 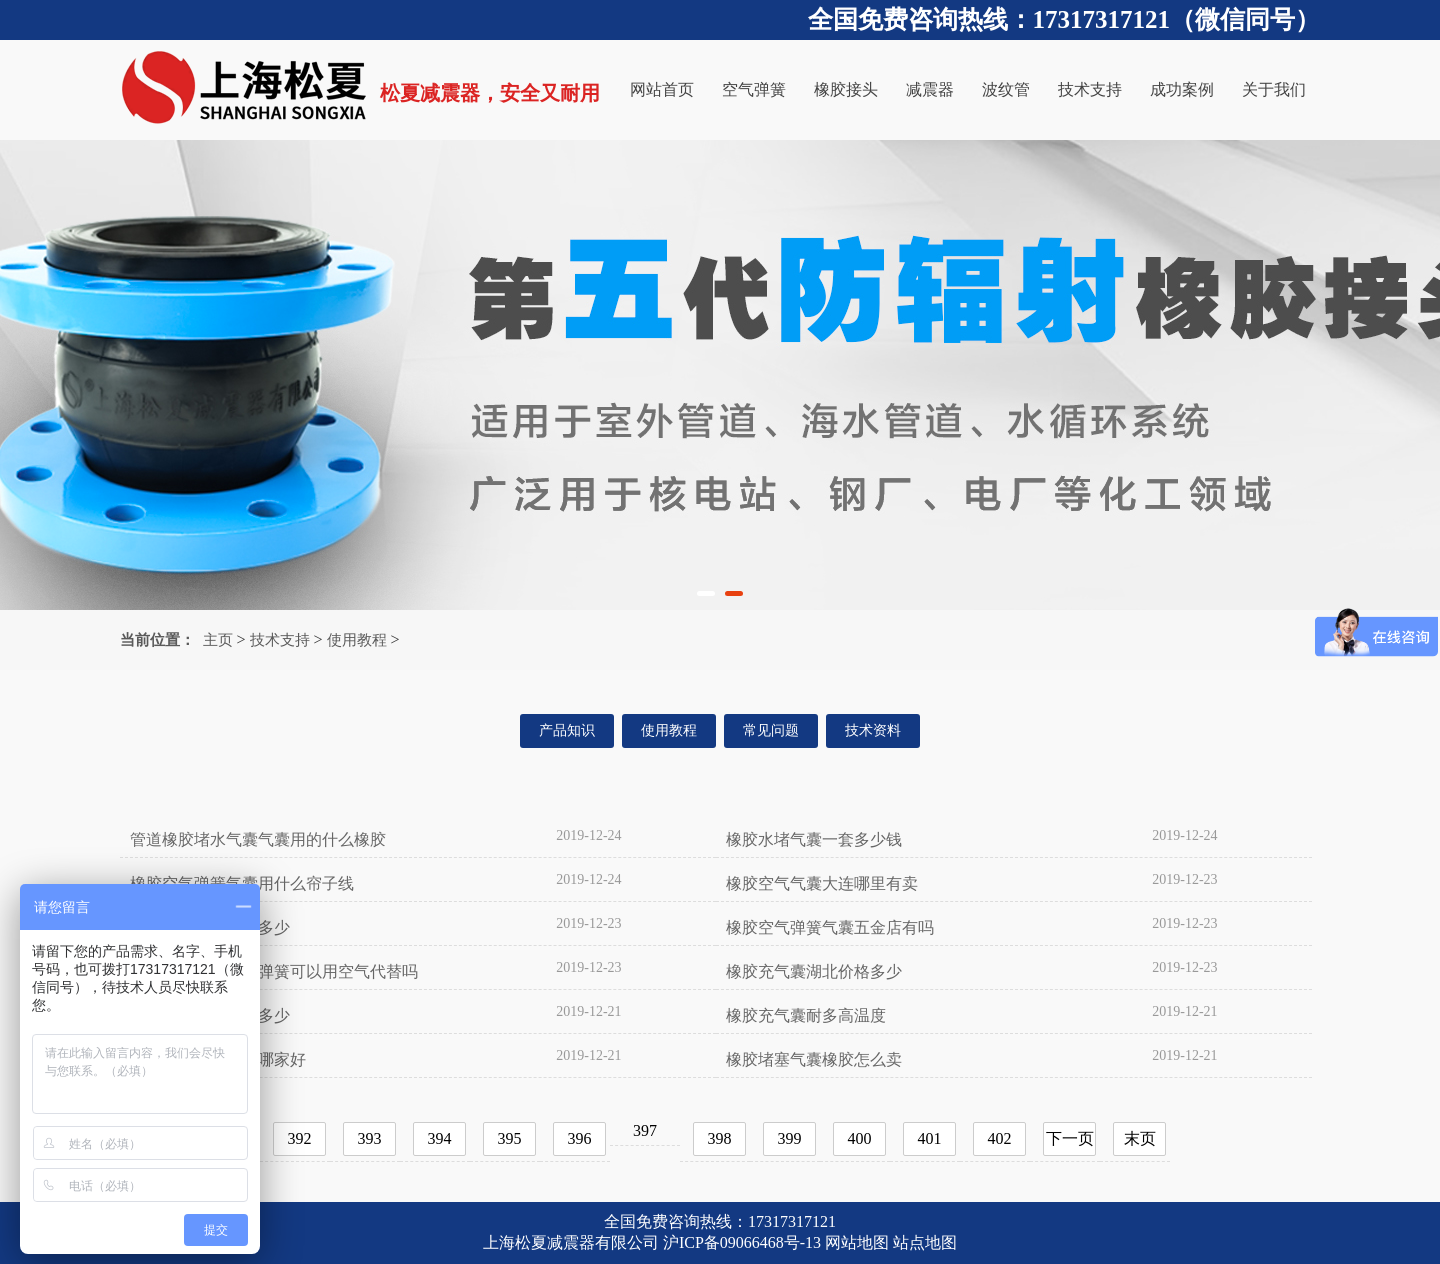 What do you see at coordinates (662, 89) in the screenshot?
I see `网站首页` at bounding box center [662, 89].